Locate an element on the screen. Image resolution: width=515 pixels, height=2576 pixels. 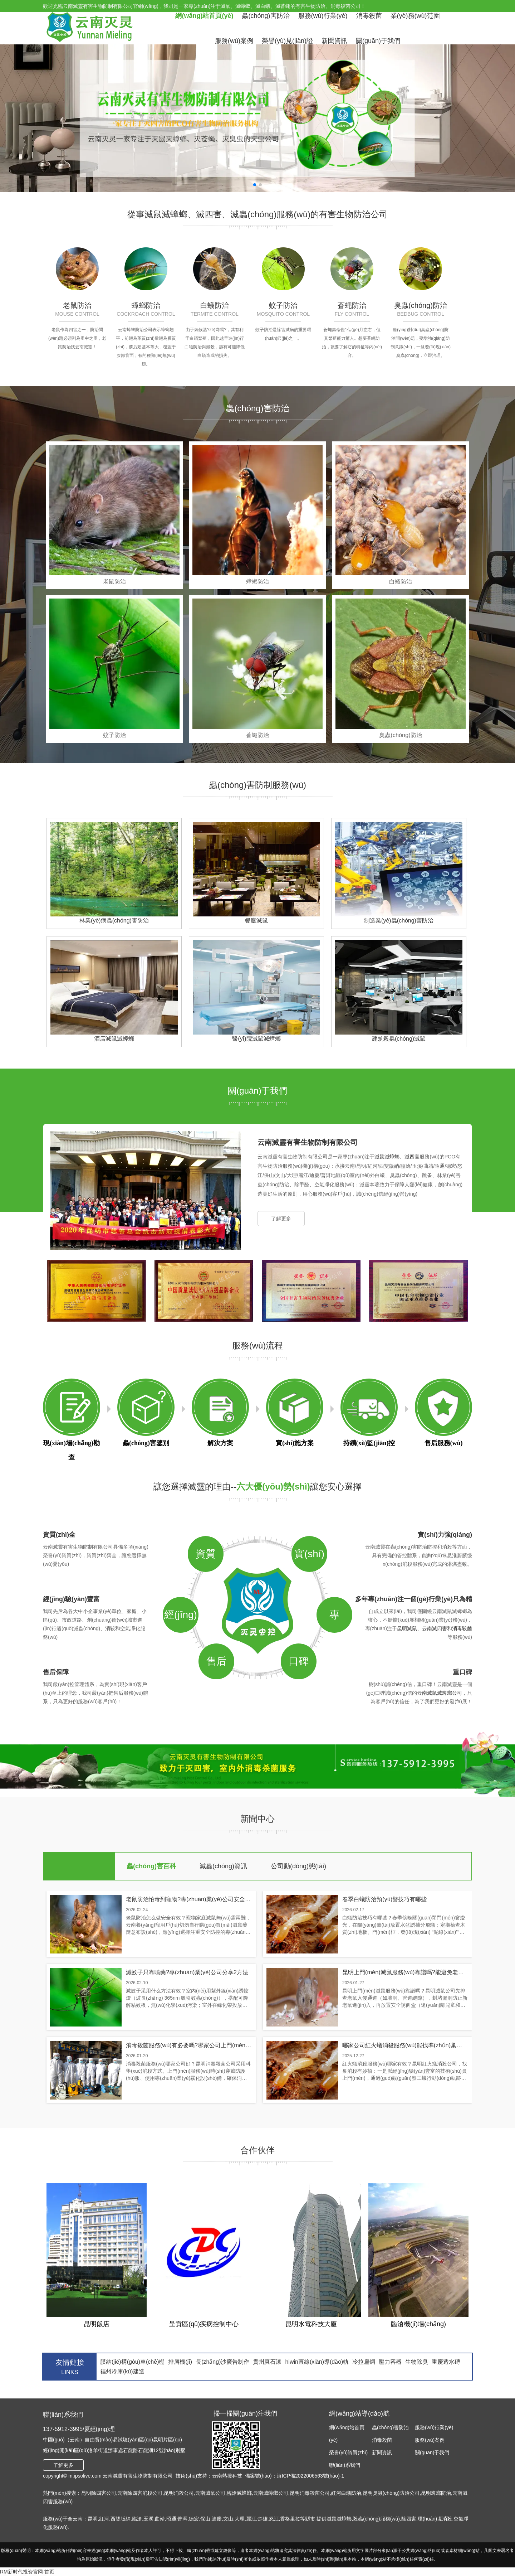
消毒殺菌 is located at coordinates (369, 15).